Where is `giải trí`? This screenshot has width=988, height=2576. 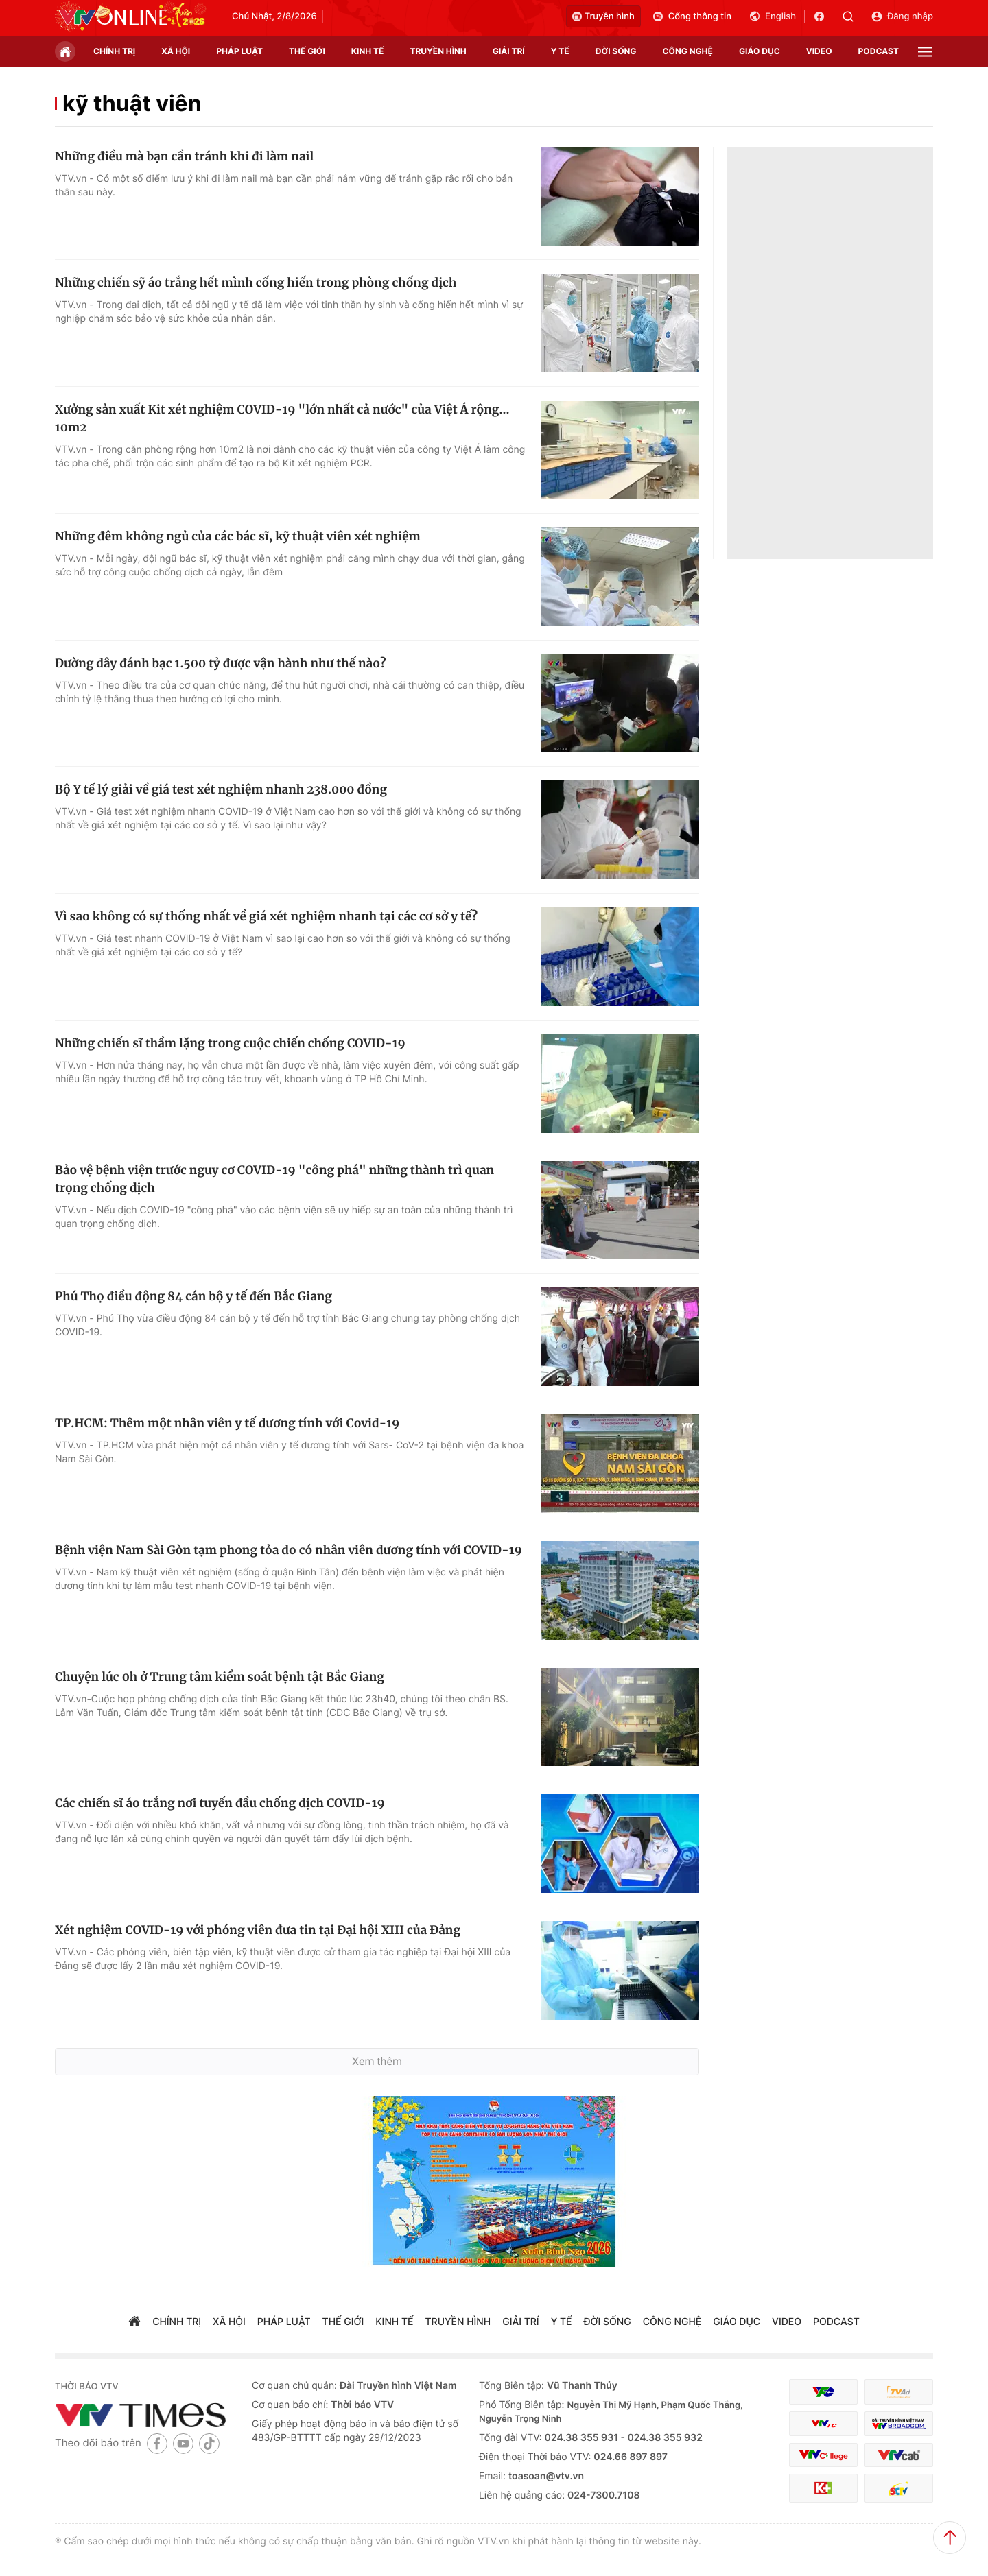
giải trí is located at coordinates (509, 51).